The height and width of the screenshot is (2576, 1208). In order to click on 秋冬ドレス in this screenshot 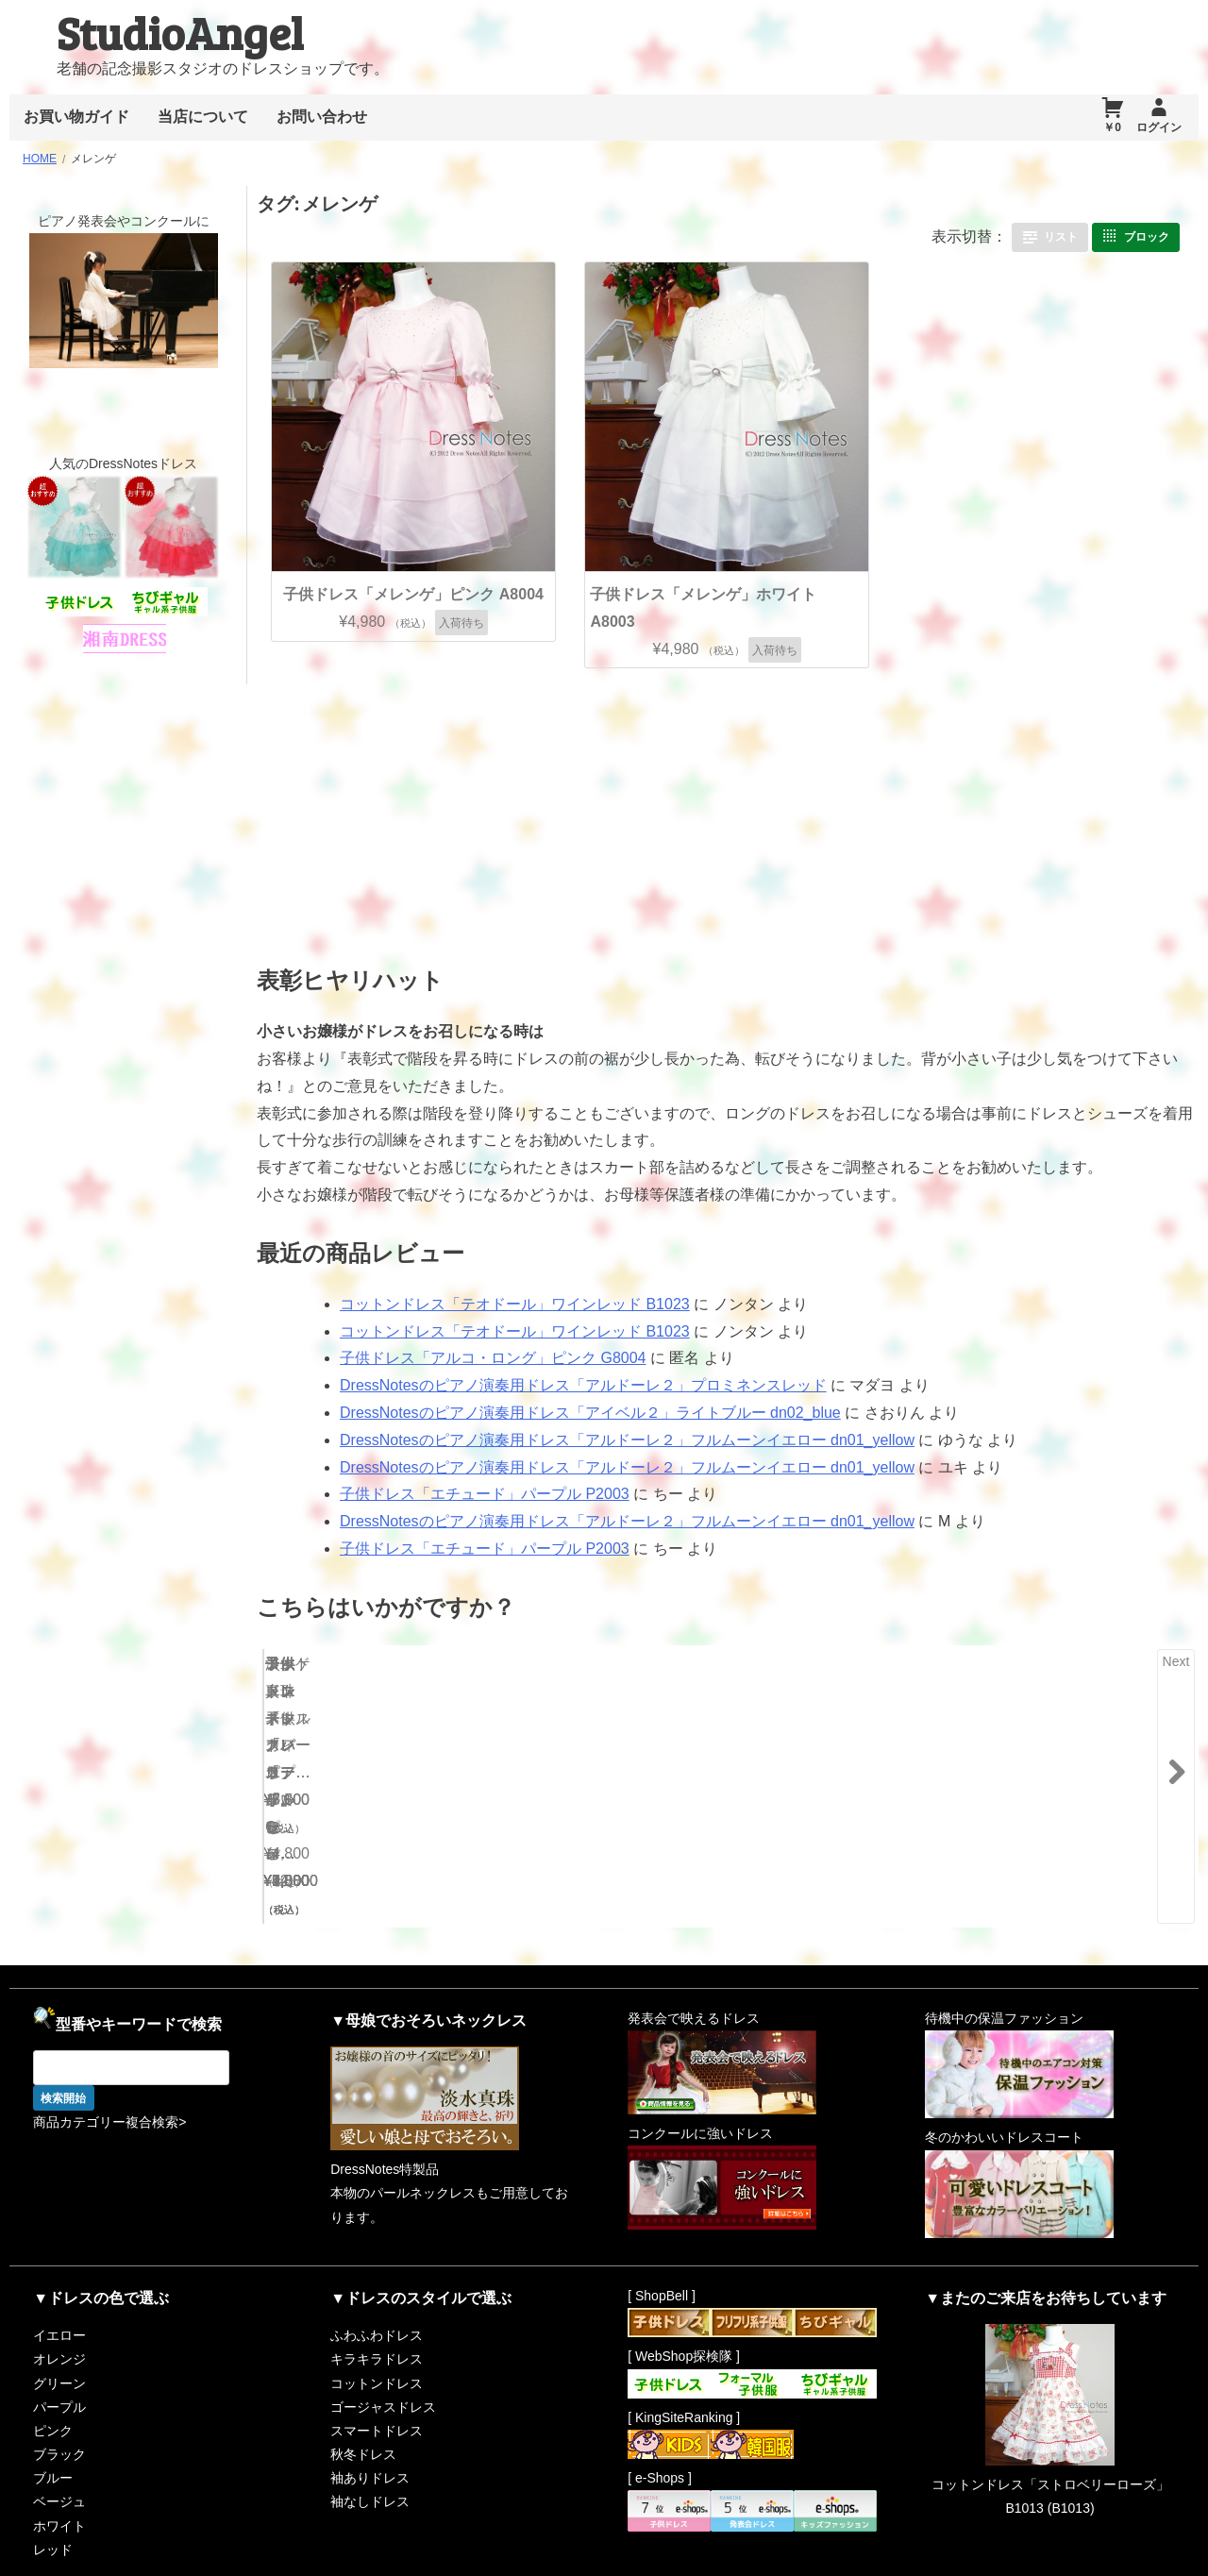, I will do `click(363, 2410)`.